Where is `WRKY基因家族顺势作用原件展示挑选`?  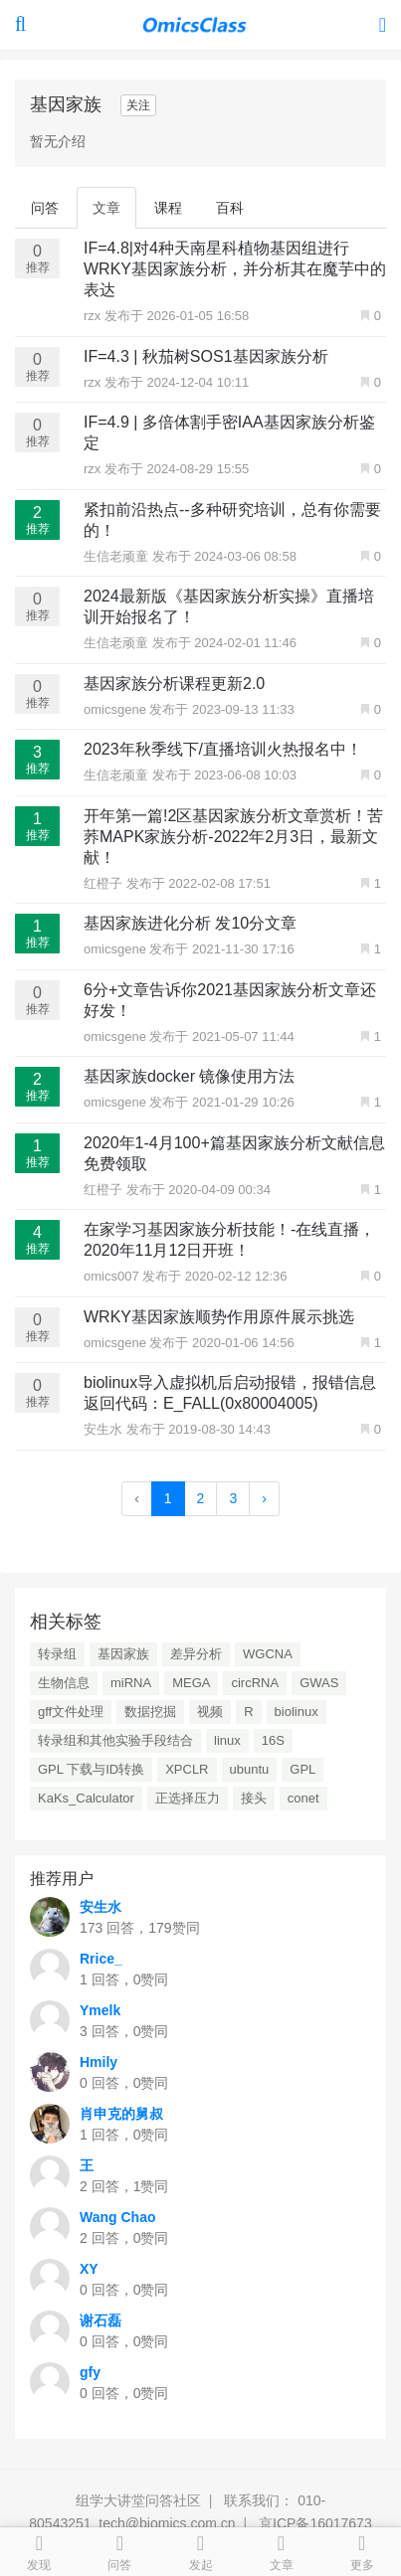
WRKY基因家族顺势作用原件展示挑选 is located at coordinates (219, 1316).